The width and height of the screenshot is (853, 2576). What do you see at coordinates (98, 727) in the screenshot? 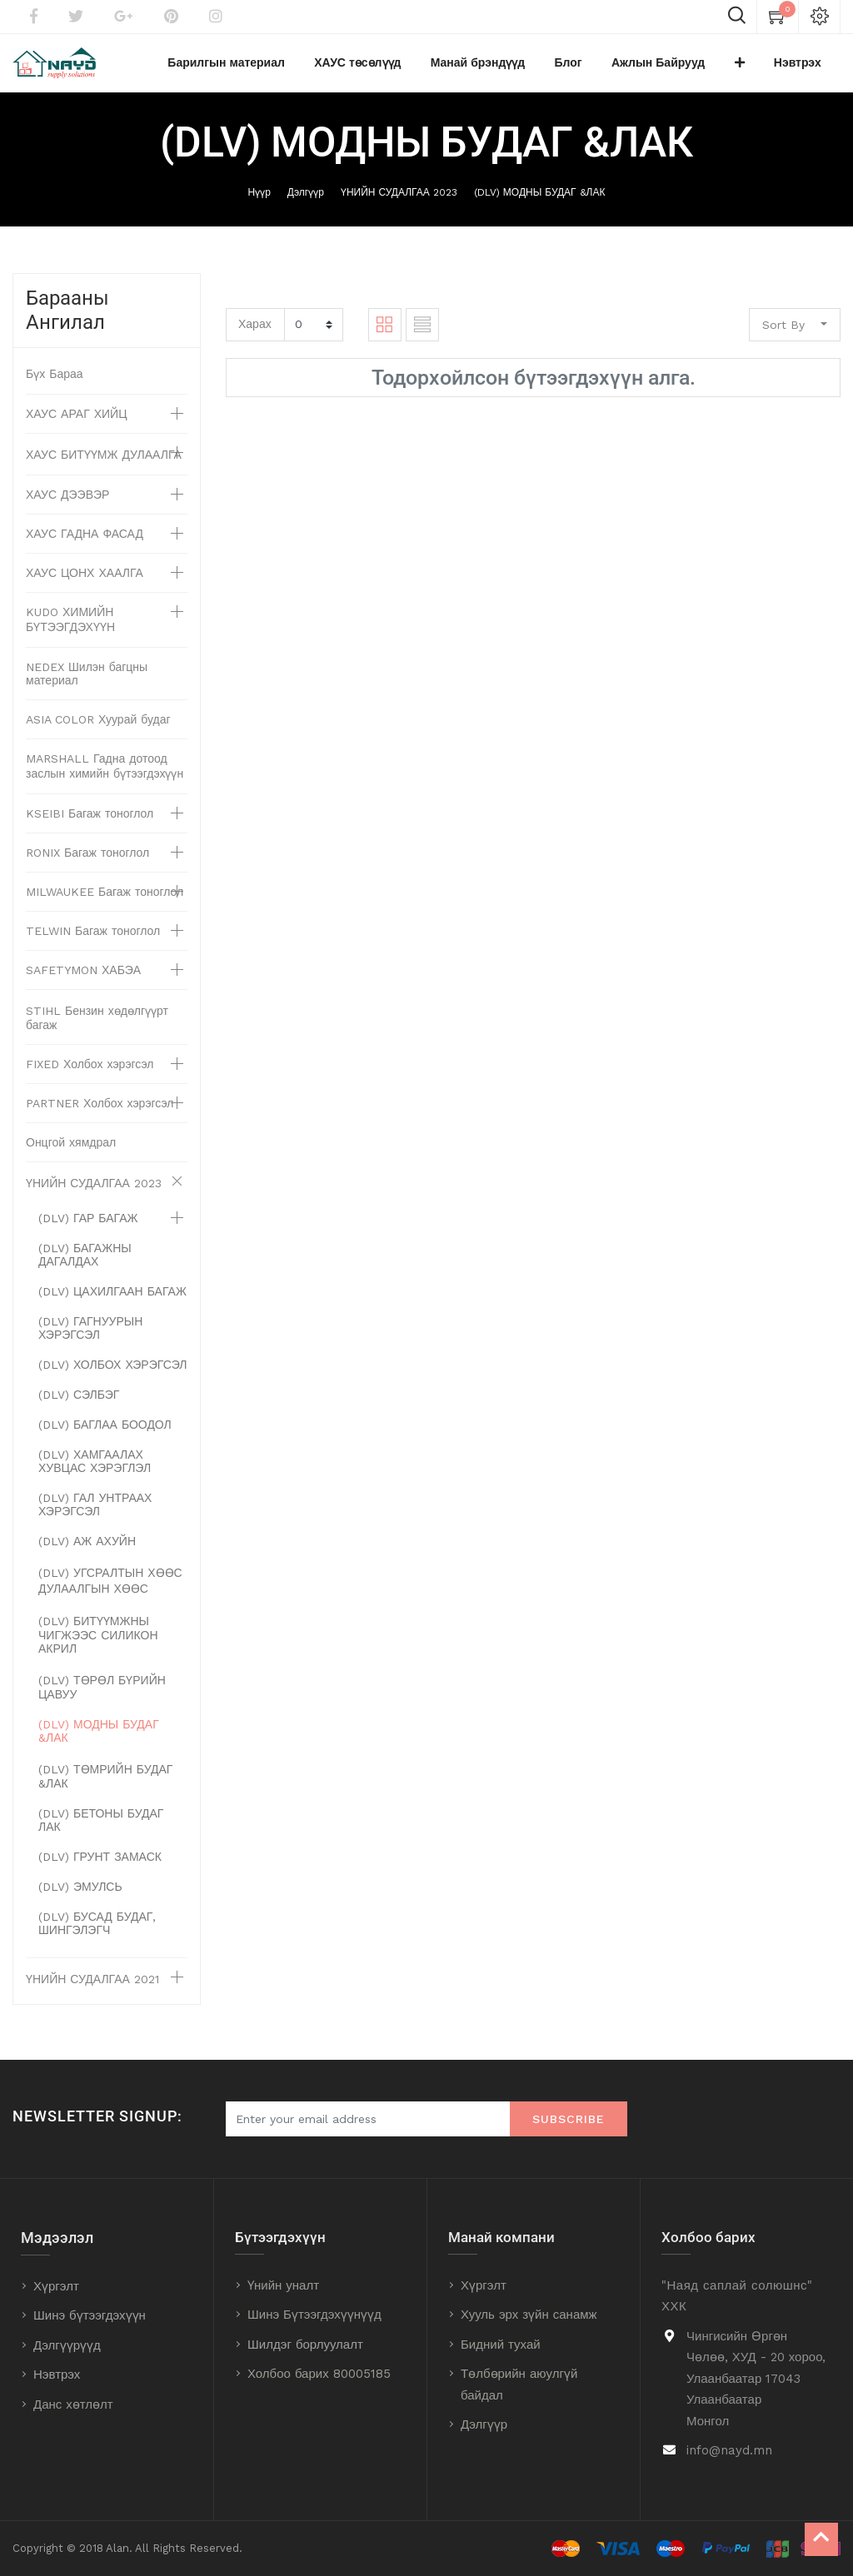
I see `ASIA COLOR Хуурай будаг` at bounding box center [98, 727].